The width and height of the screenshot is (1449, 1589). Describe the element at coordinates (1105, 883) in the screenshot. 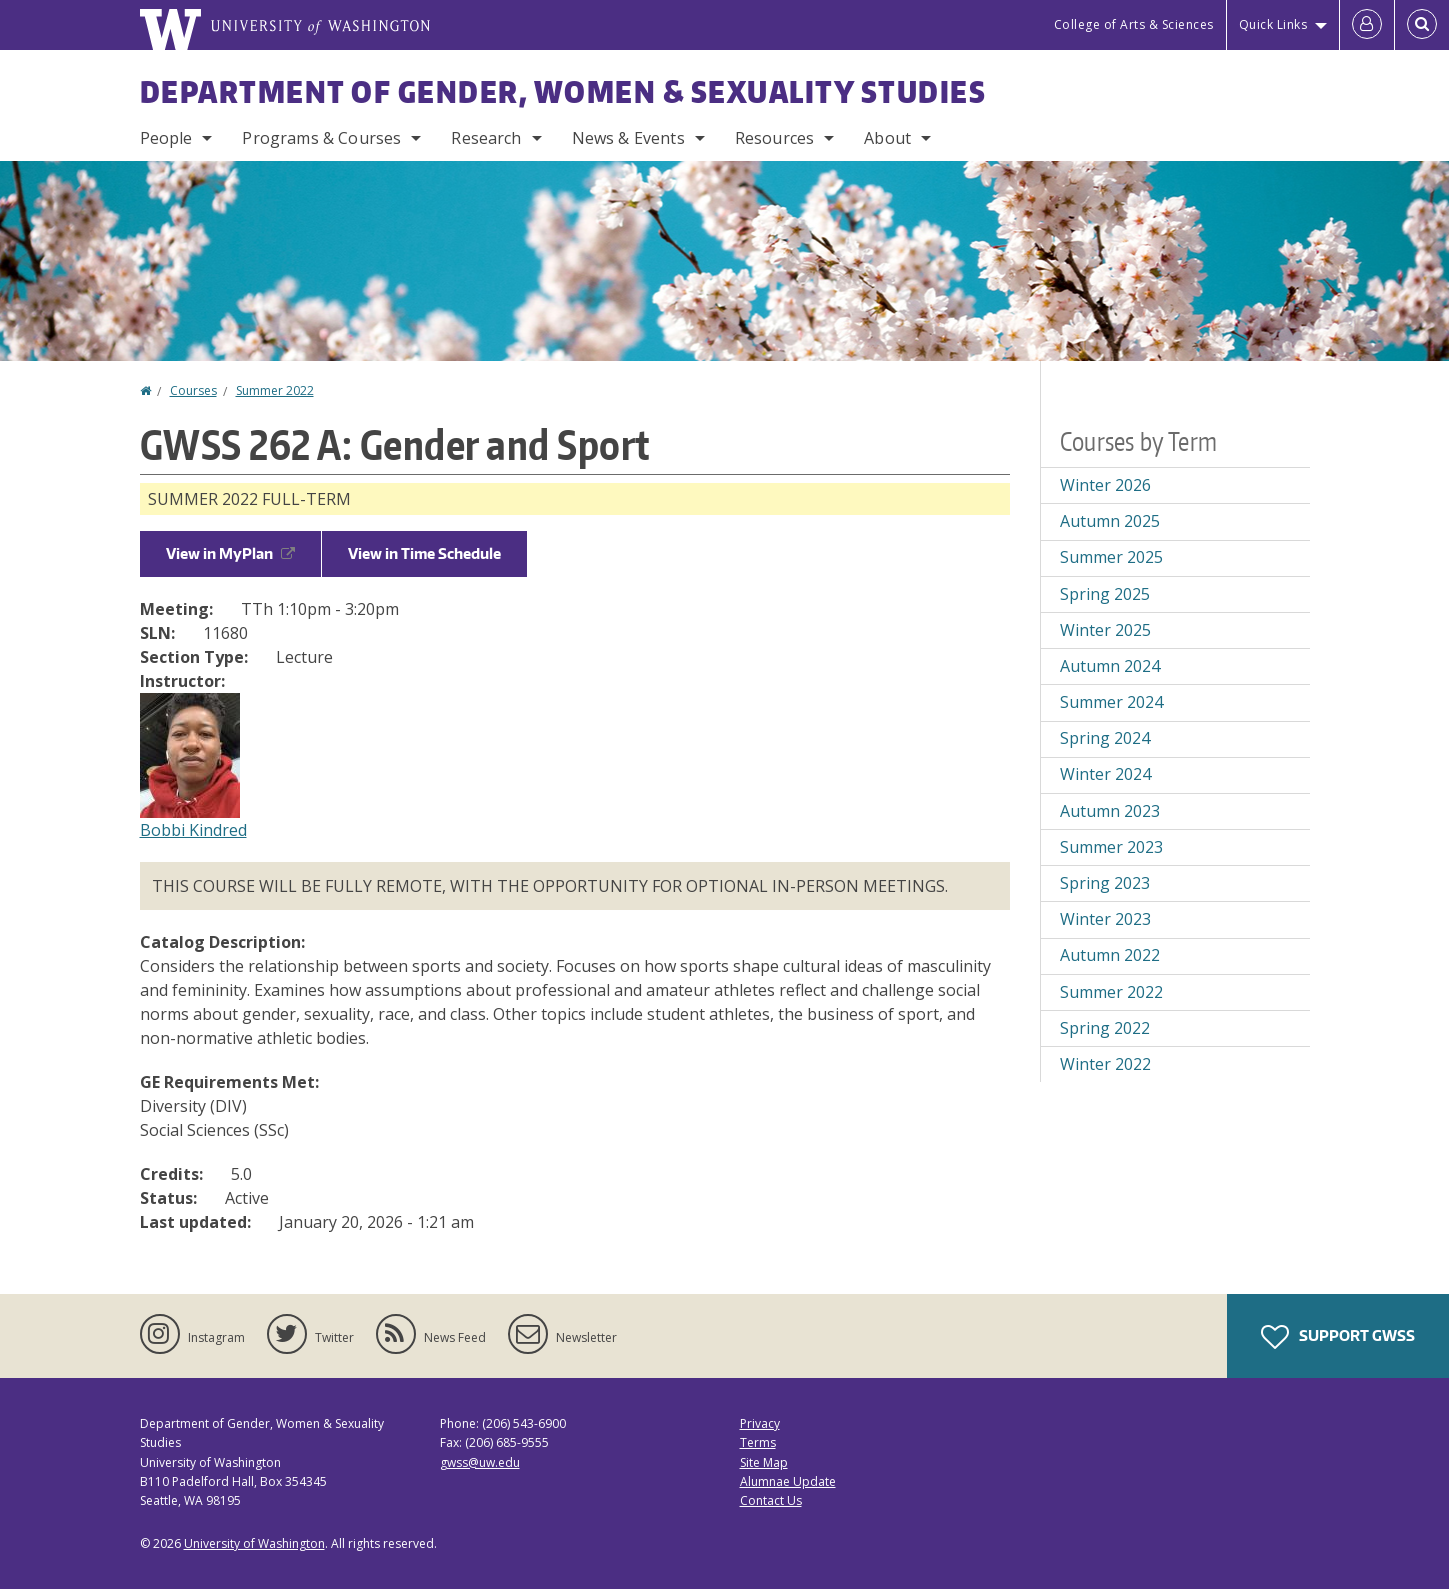

I see `Spring 2023` at that location.